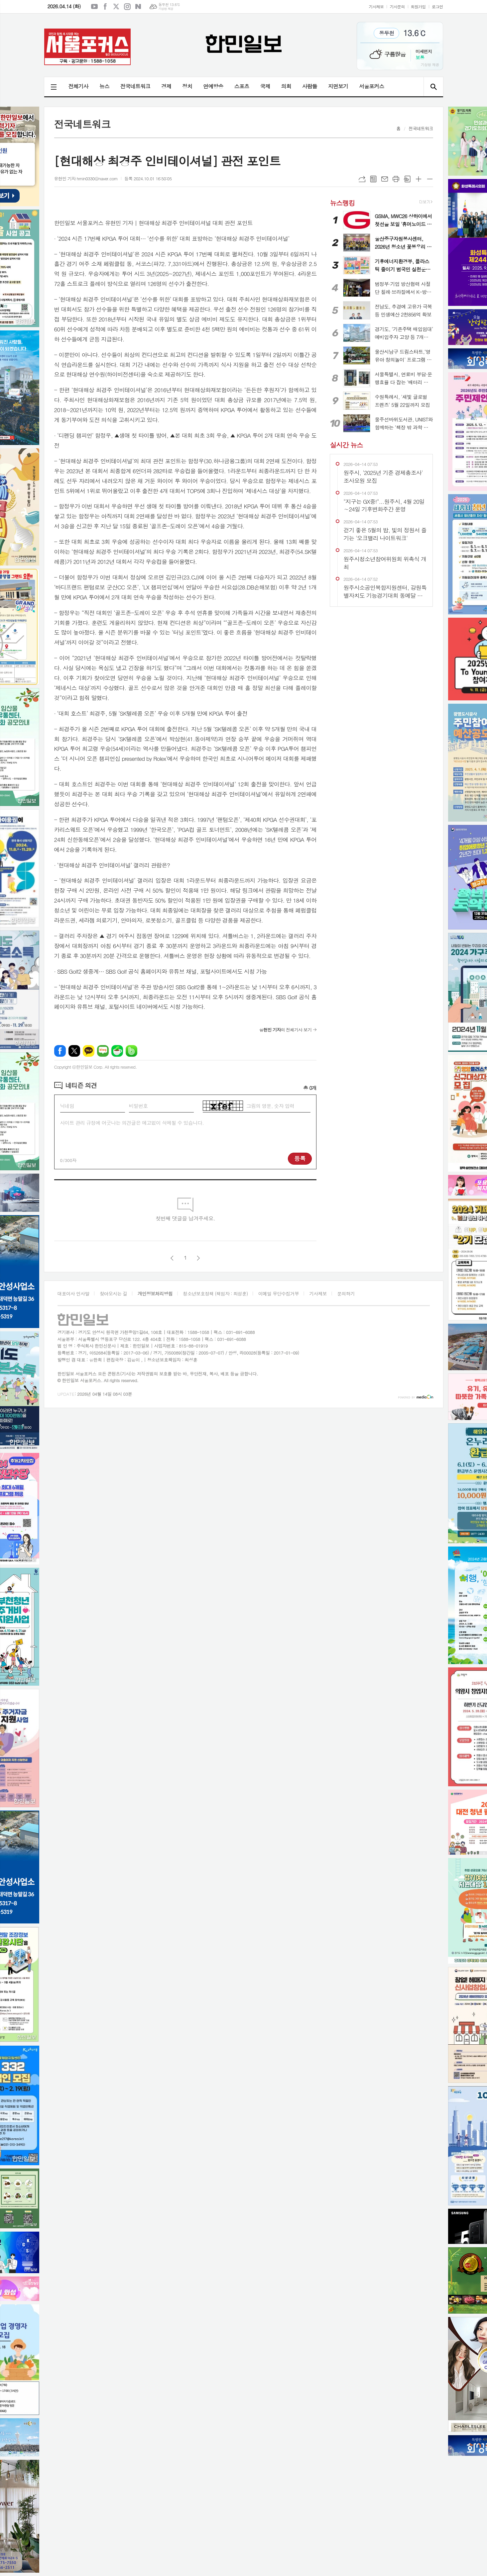  What do you see at coordinates (437, 6) in the screenshot?
I see `로그인` at bounding box center [437, 6].